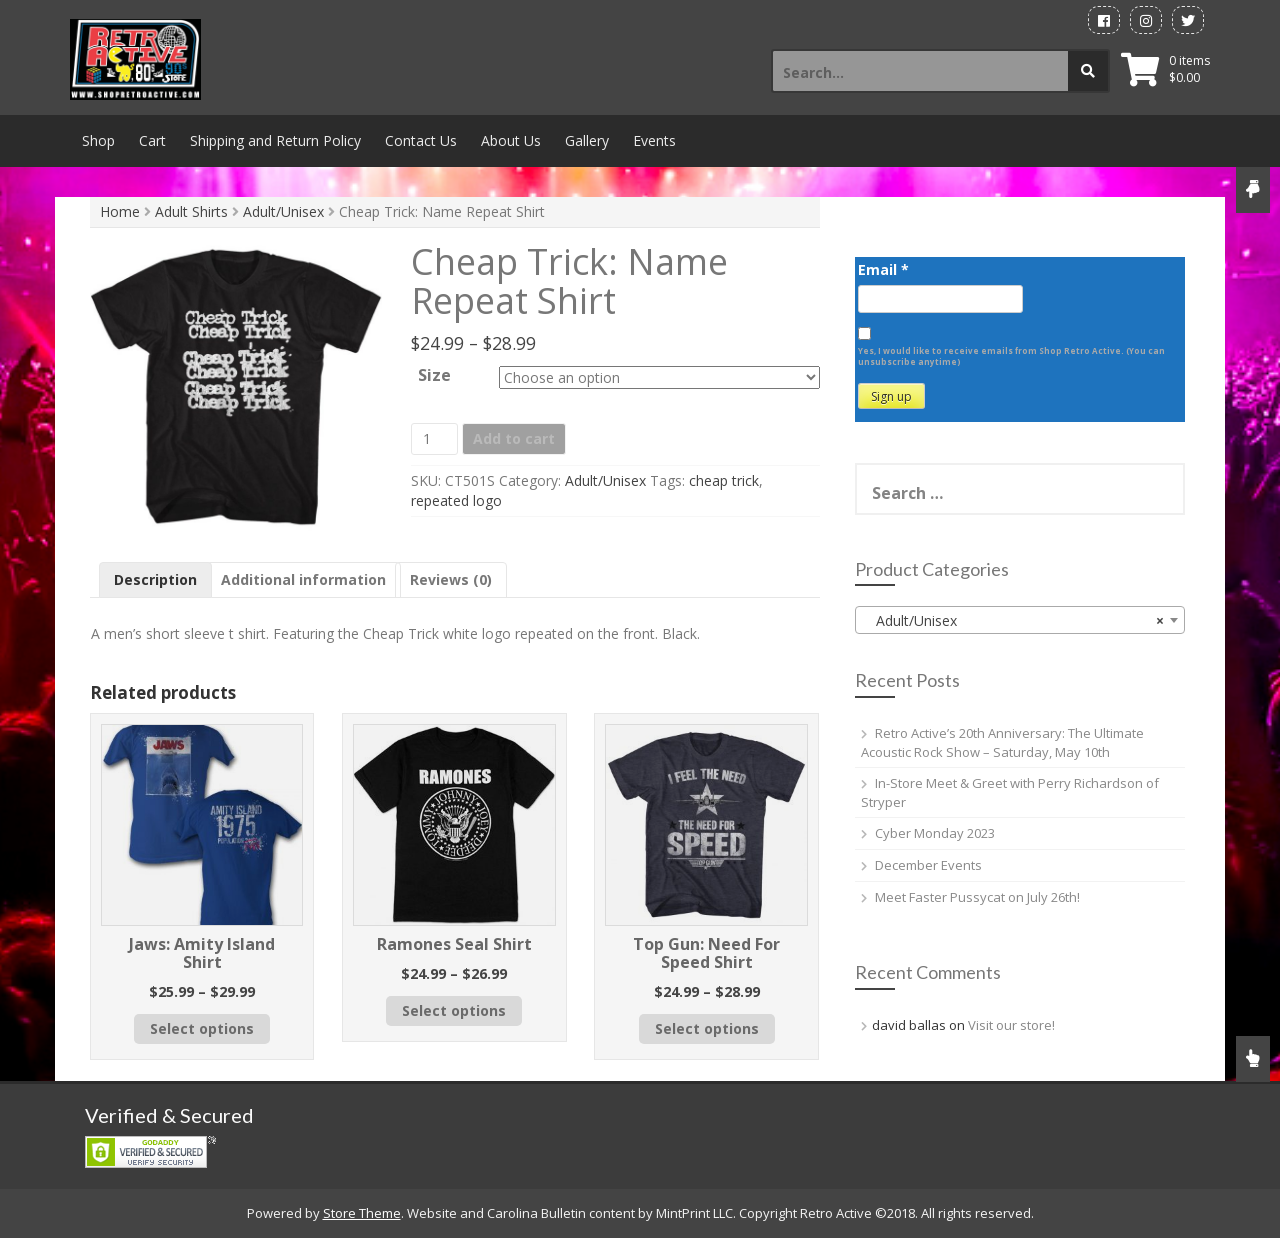  What do you see at coordinates (191, 211) in the screenshot?
I see `Adult Shirts` at bounding box center [191, 211].